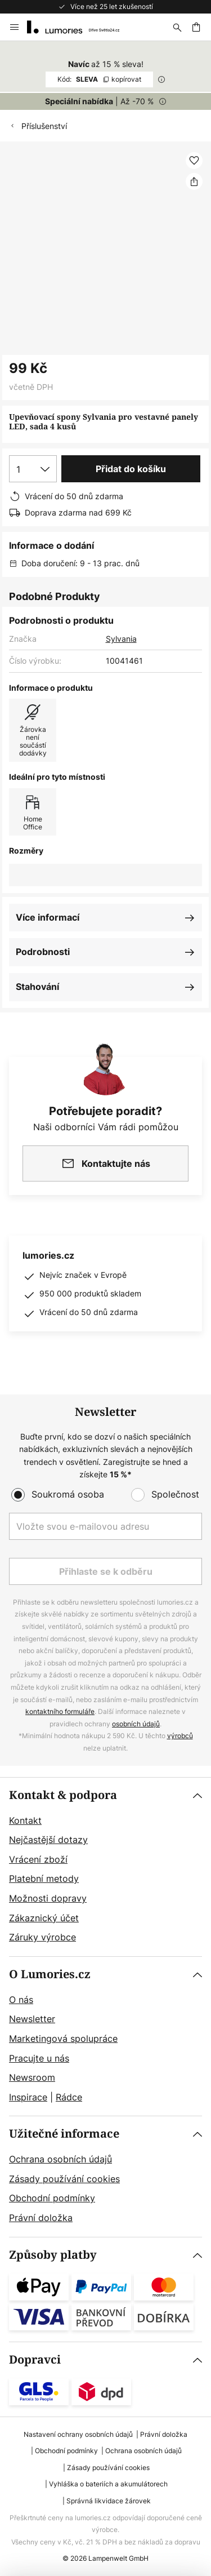 The width and height of the screenshot is (211, 2576). Describe the element at coordinates (194, 181) in the screenshot. I see `[Sdílet Upevňovací spony Sylvania pro vestavné panely LED, sada 4 kusů]` at that location.